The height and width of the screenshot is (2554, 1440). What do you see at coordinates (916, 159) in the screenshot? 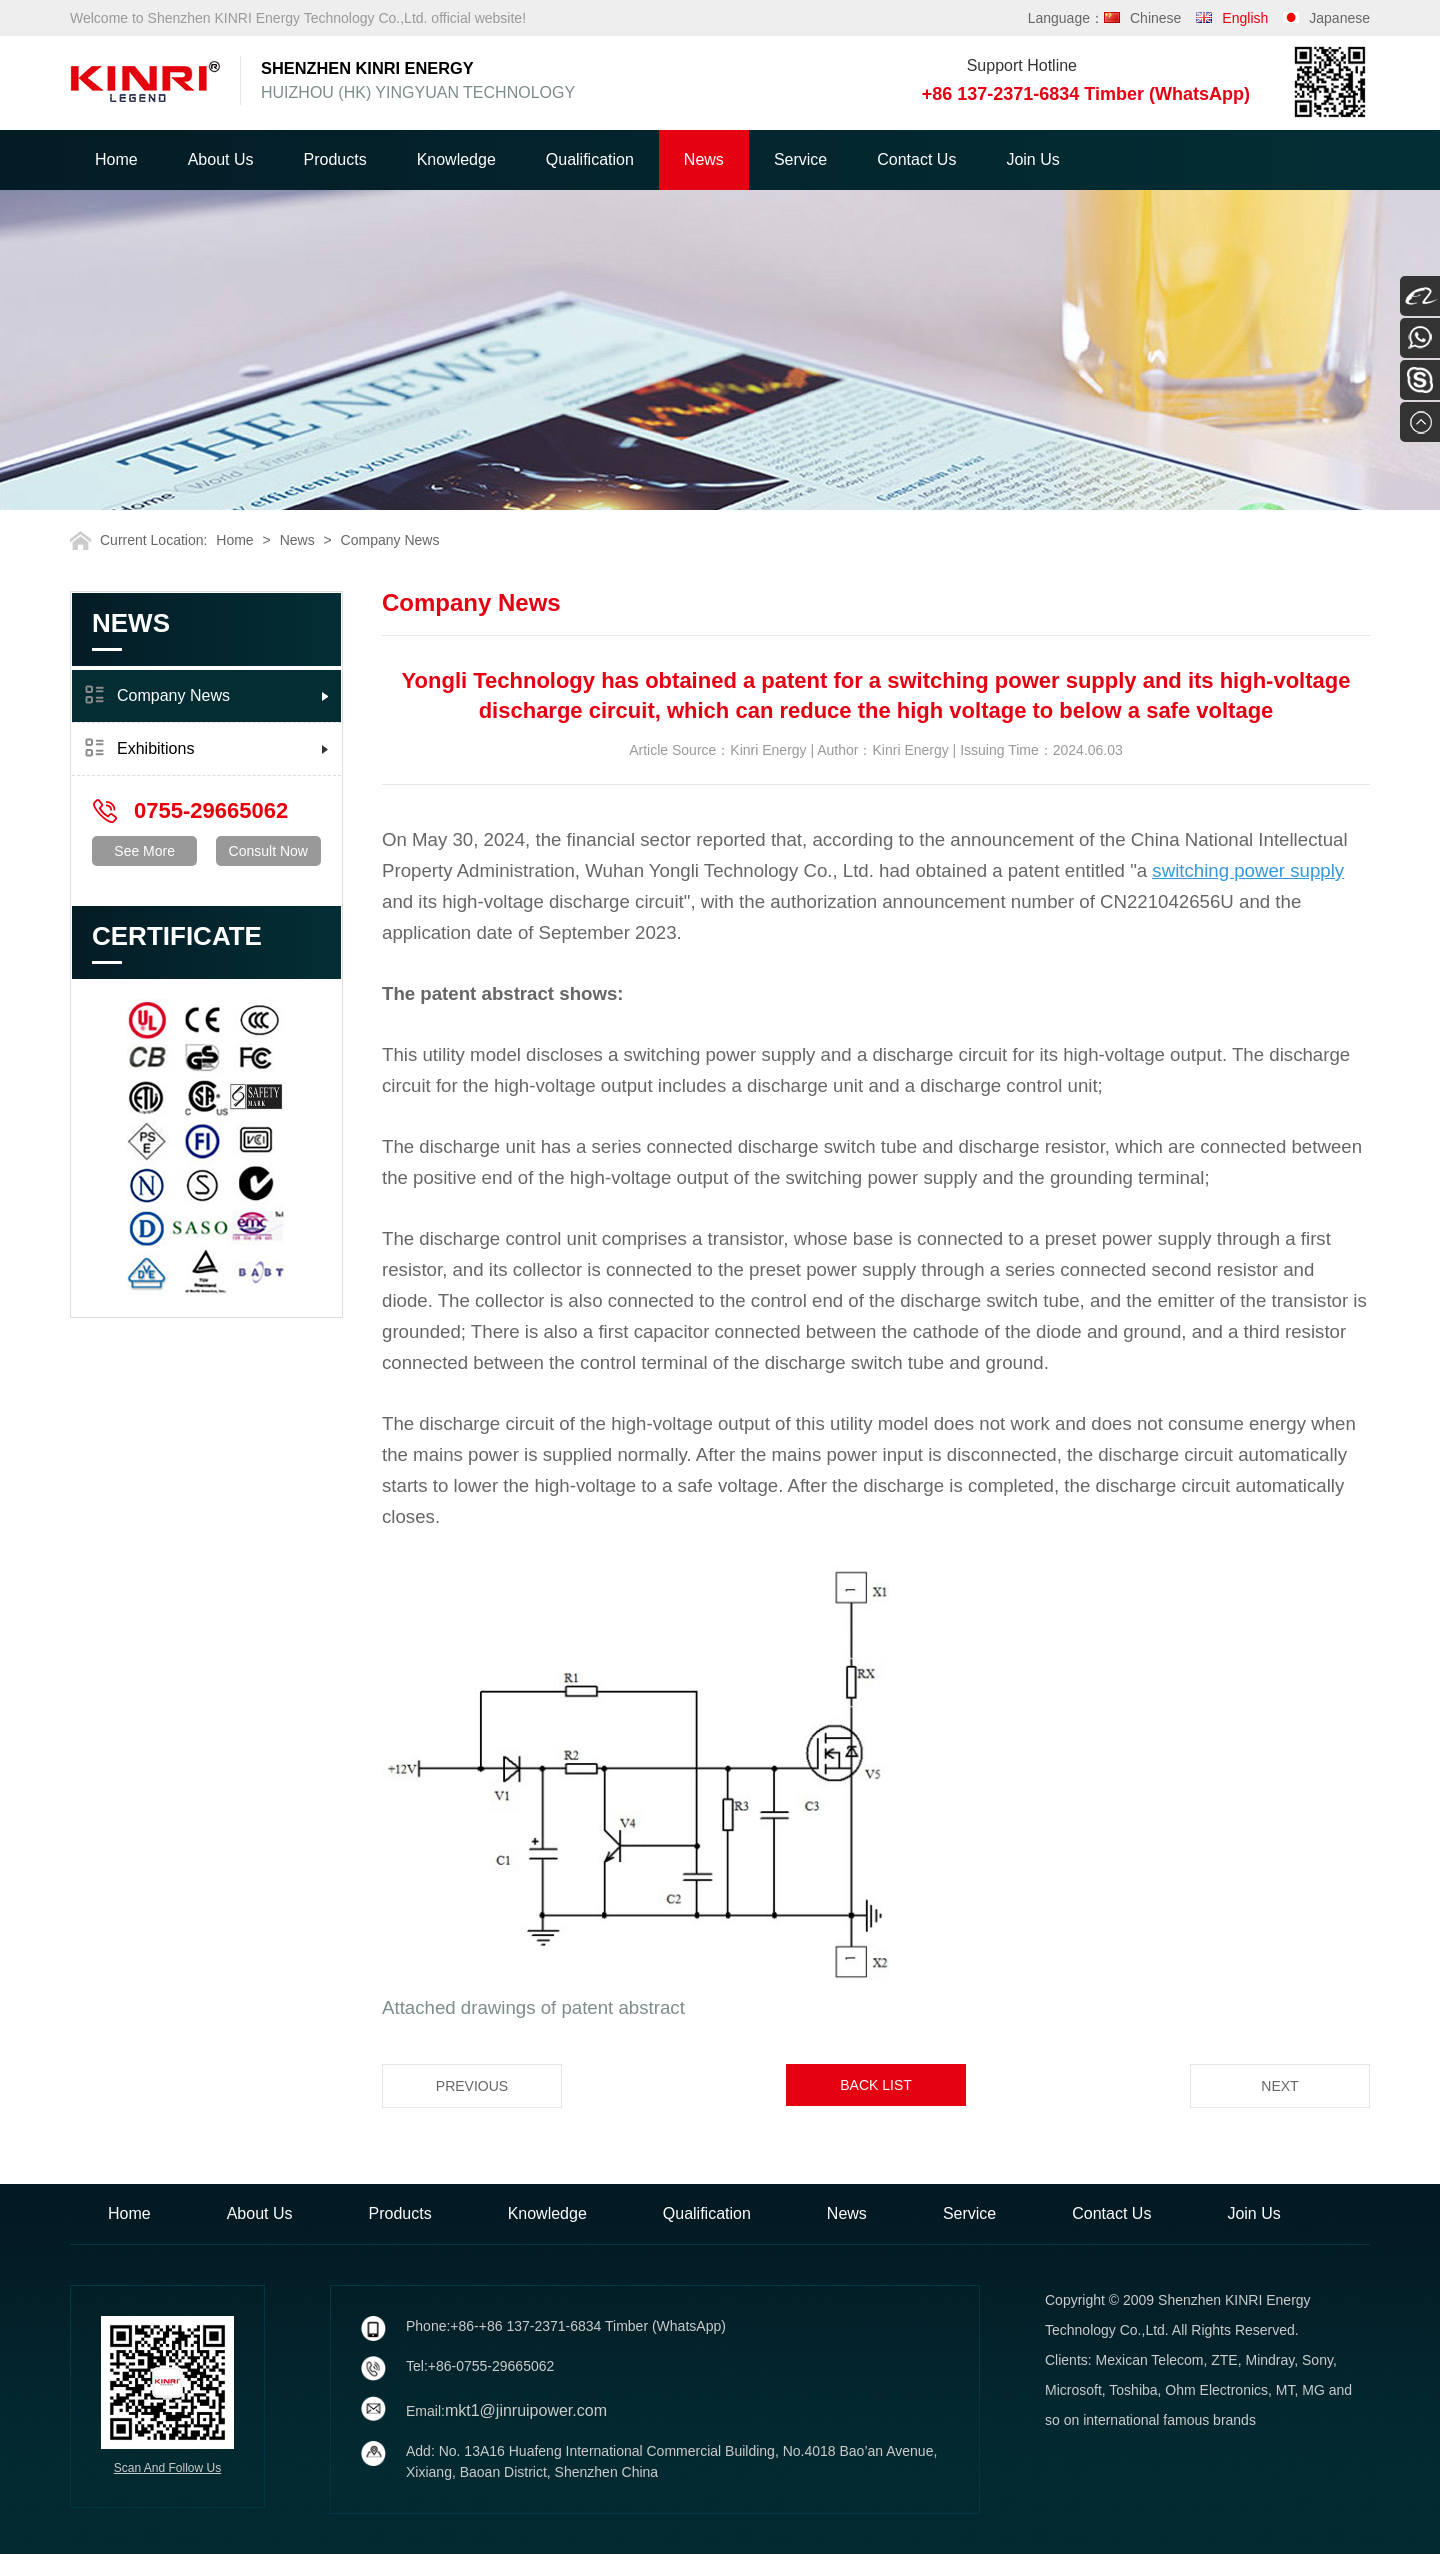
I see `Contact Us` at bounding box center [916, 159].